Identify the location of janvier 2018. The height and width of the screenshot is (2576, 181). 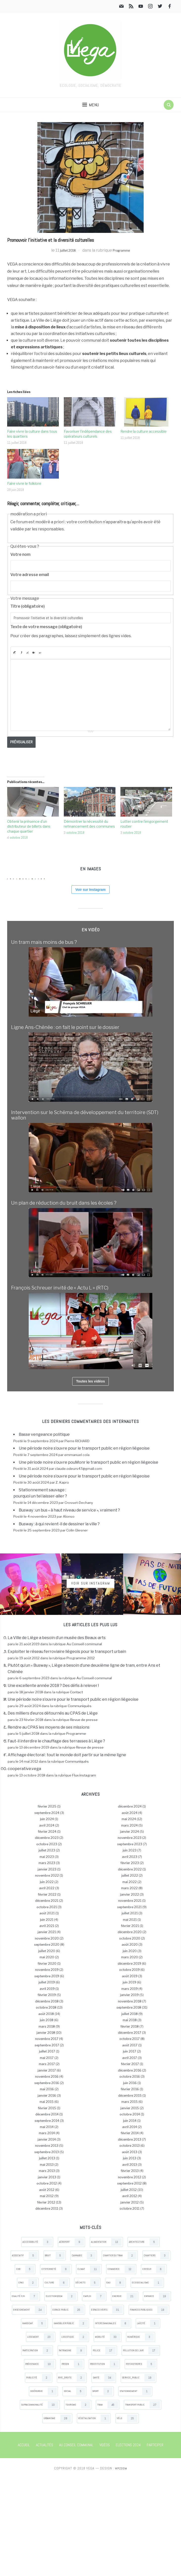
(46, 2130).